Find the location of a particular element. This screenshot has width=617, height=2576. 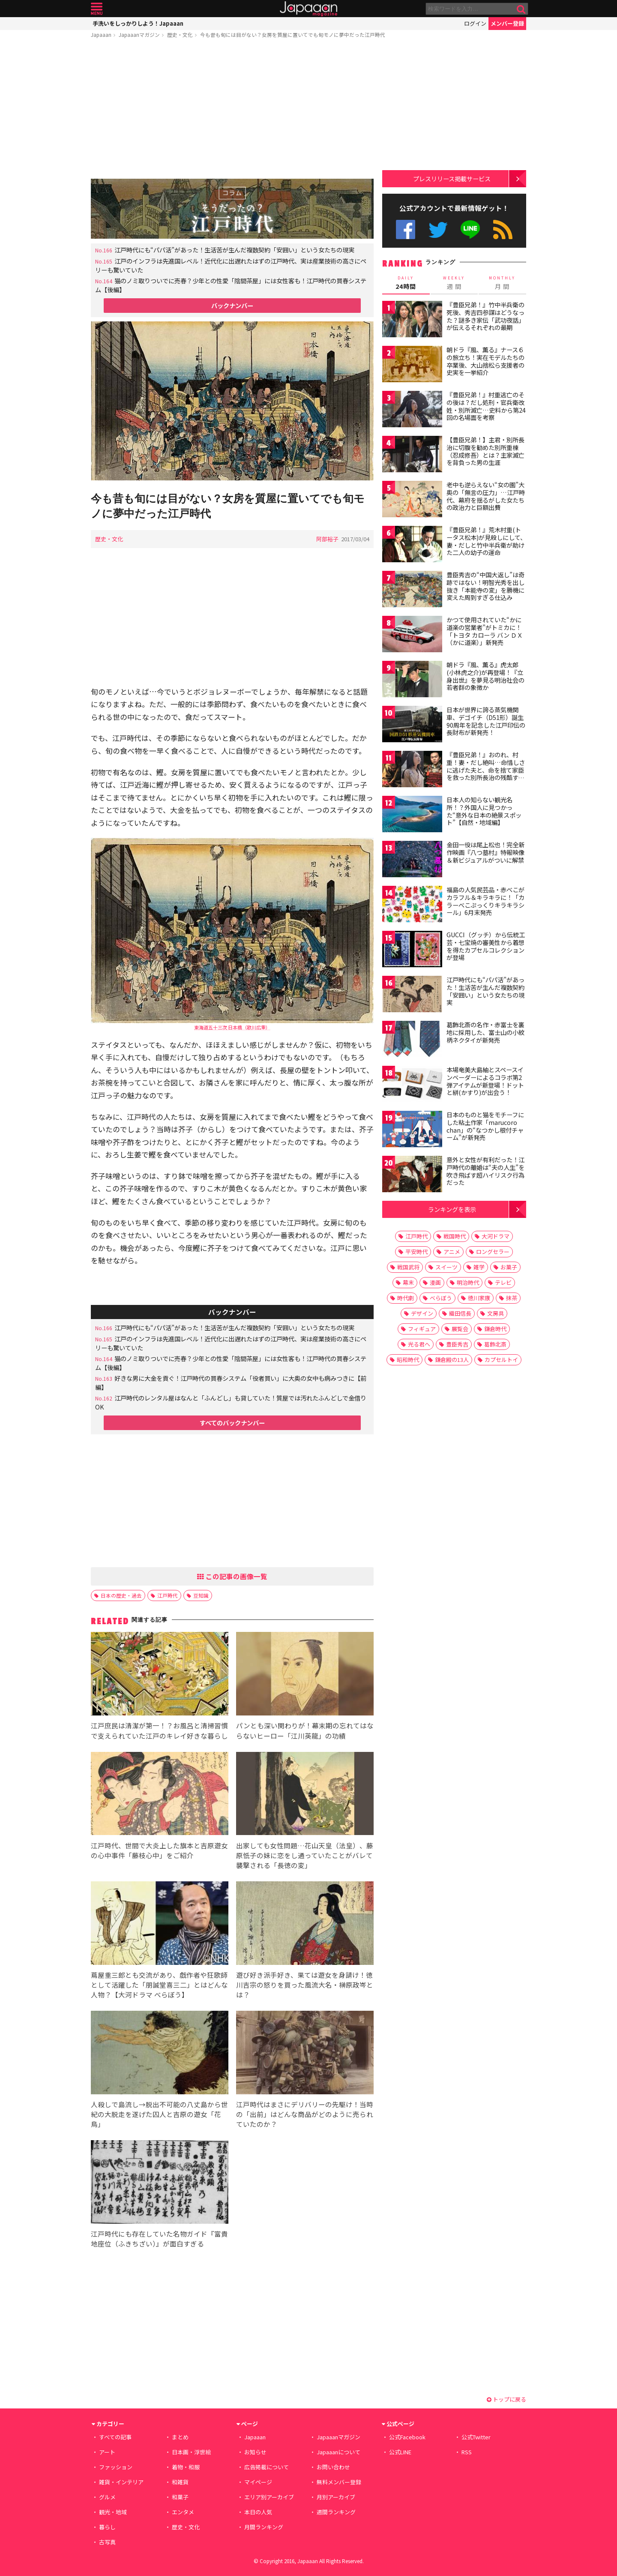

無料メンバー登録 is located at coordinates (339, 2482).